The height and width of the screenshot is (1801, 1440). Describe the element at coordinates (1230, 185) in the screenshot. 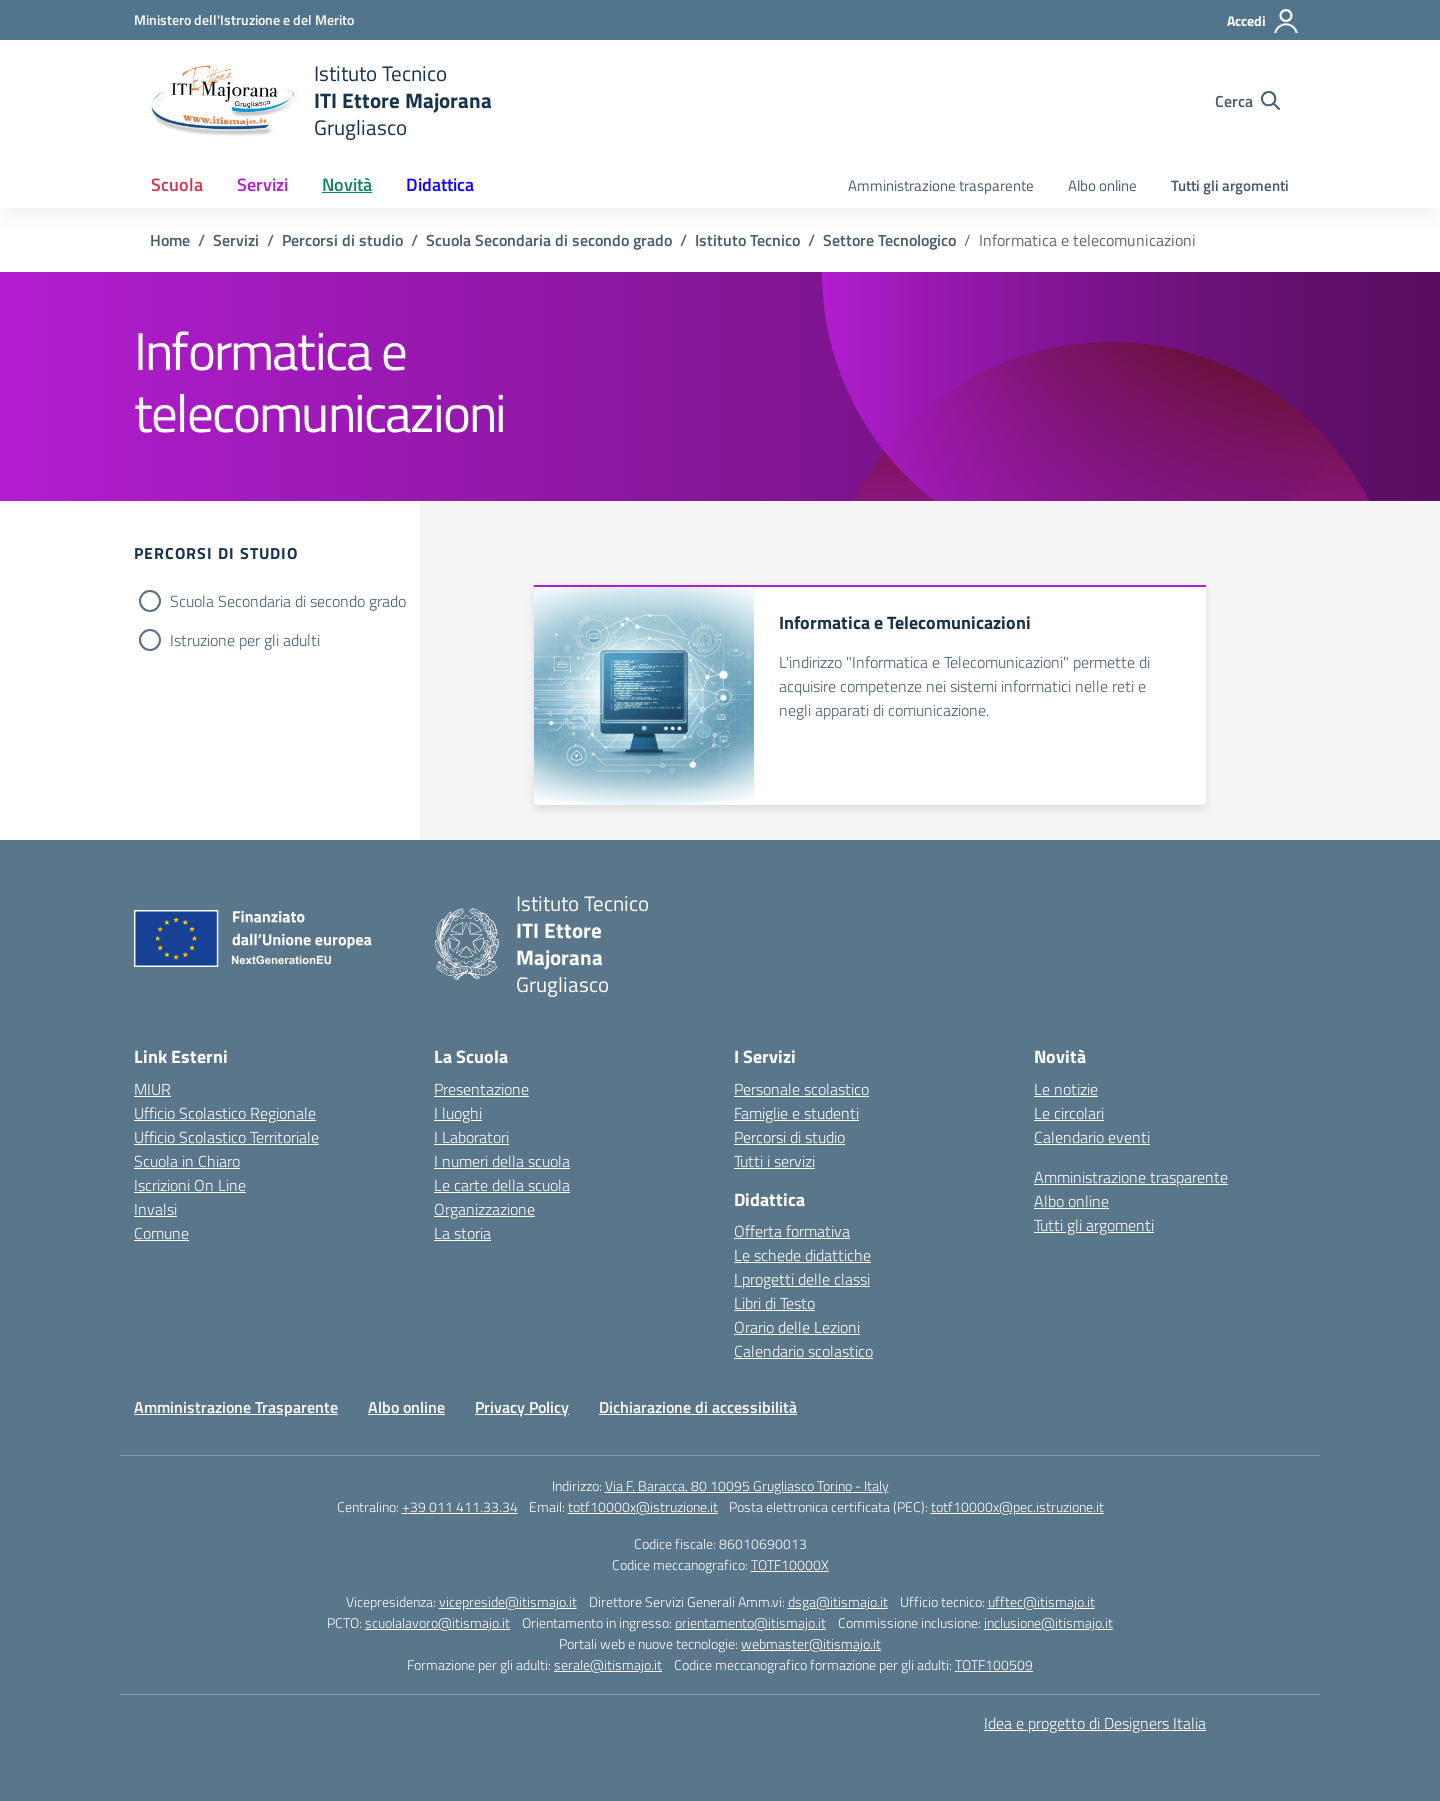

I see `Tutti gli argomenti` at that location.